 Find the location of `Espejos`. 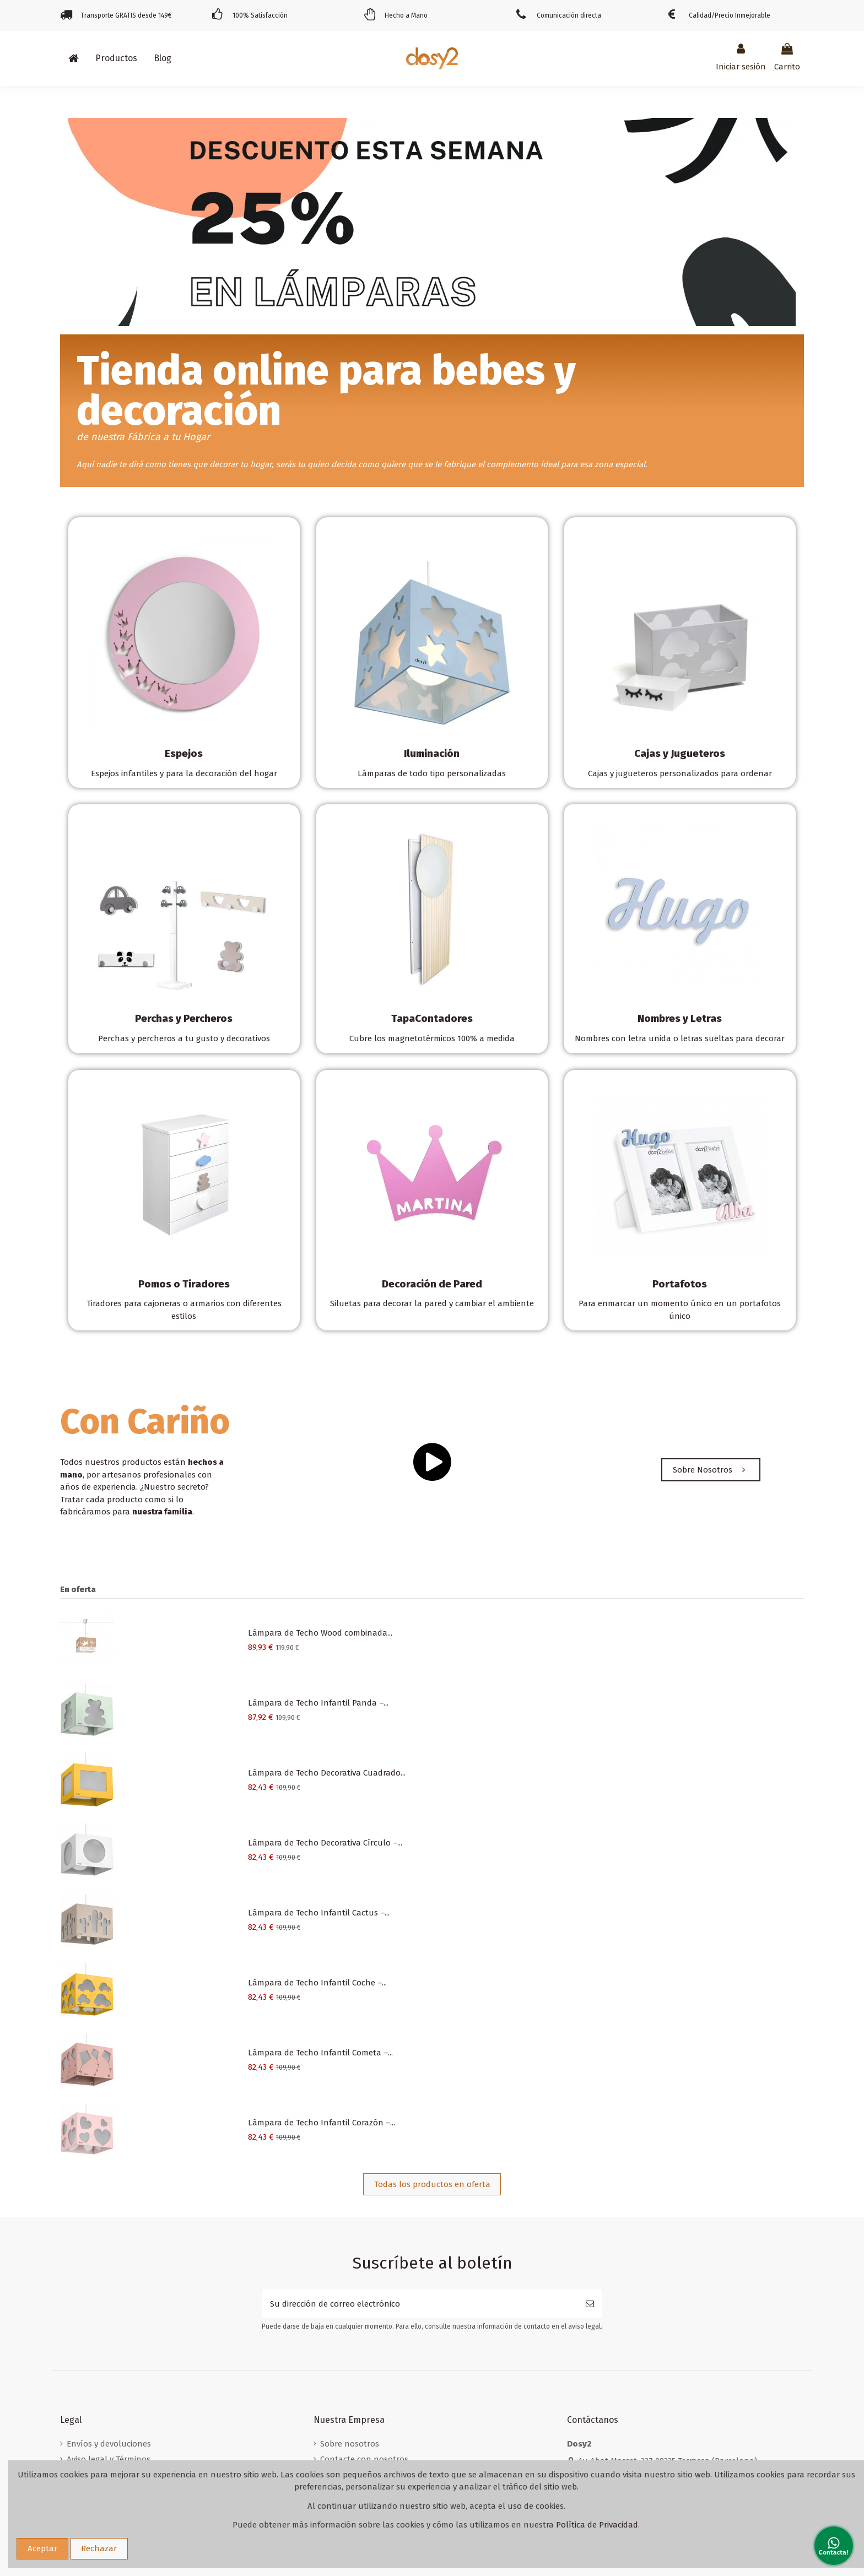

Espejos is located at coordinates (184, 753).